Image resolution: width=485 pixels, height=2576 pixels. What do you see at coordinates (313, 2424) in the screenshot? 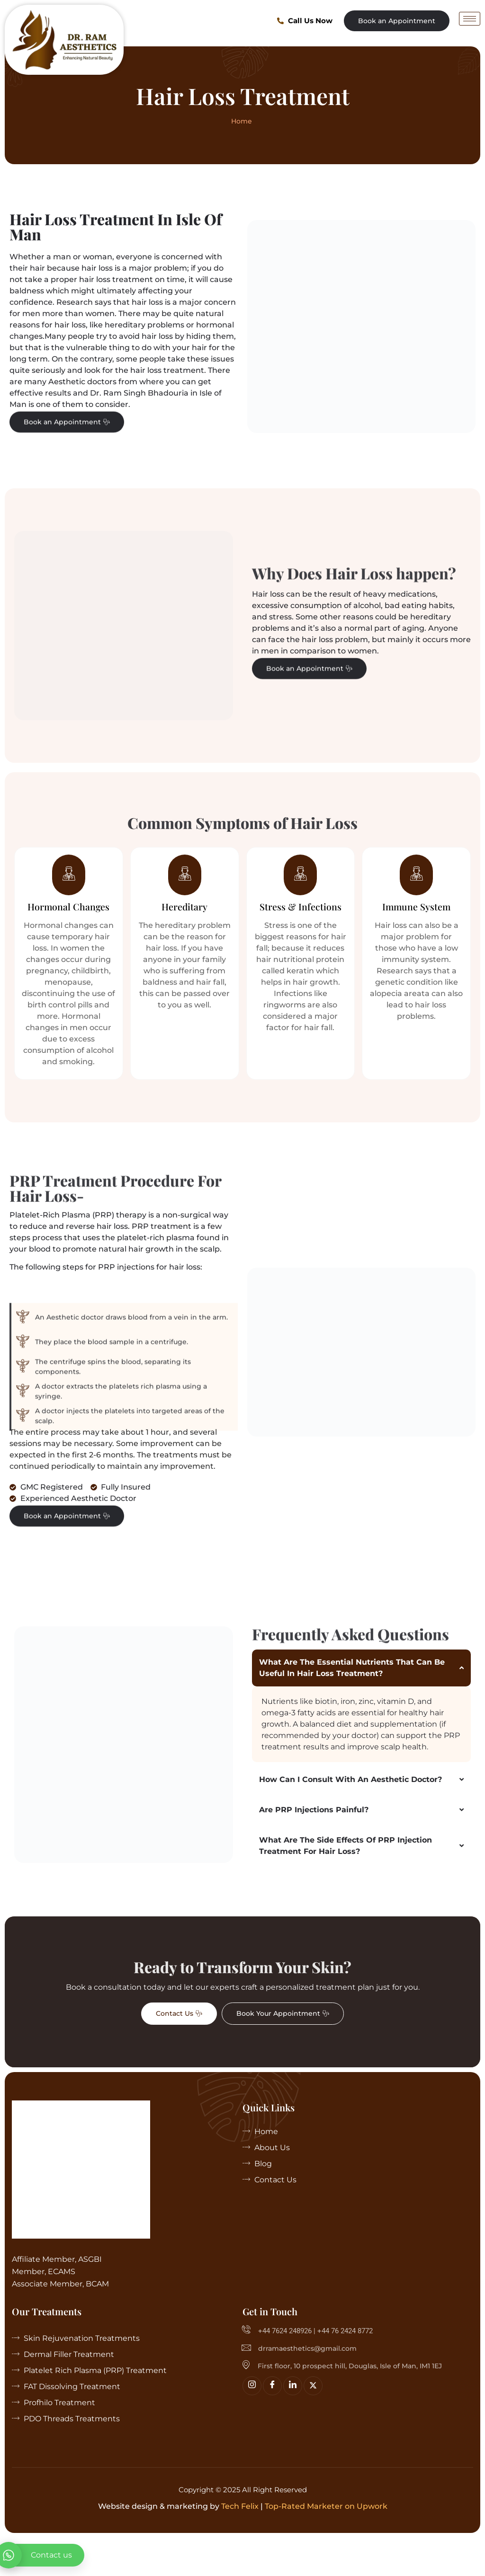
I see `[Twitter]` at bounding box center [313, 2424].